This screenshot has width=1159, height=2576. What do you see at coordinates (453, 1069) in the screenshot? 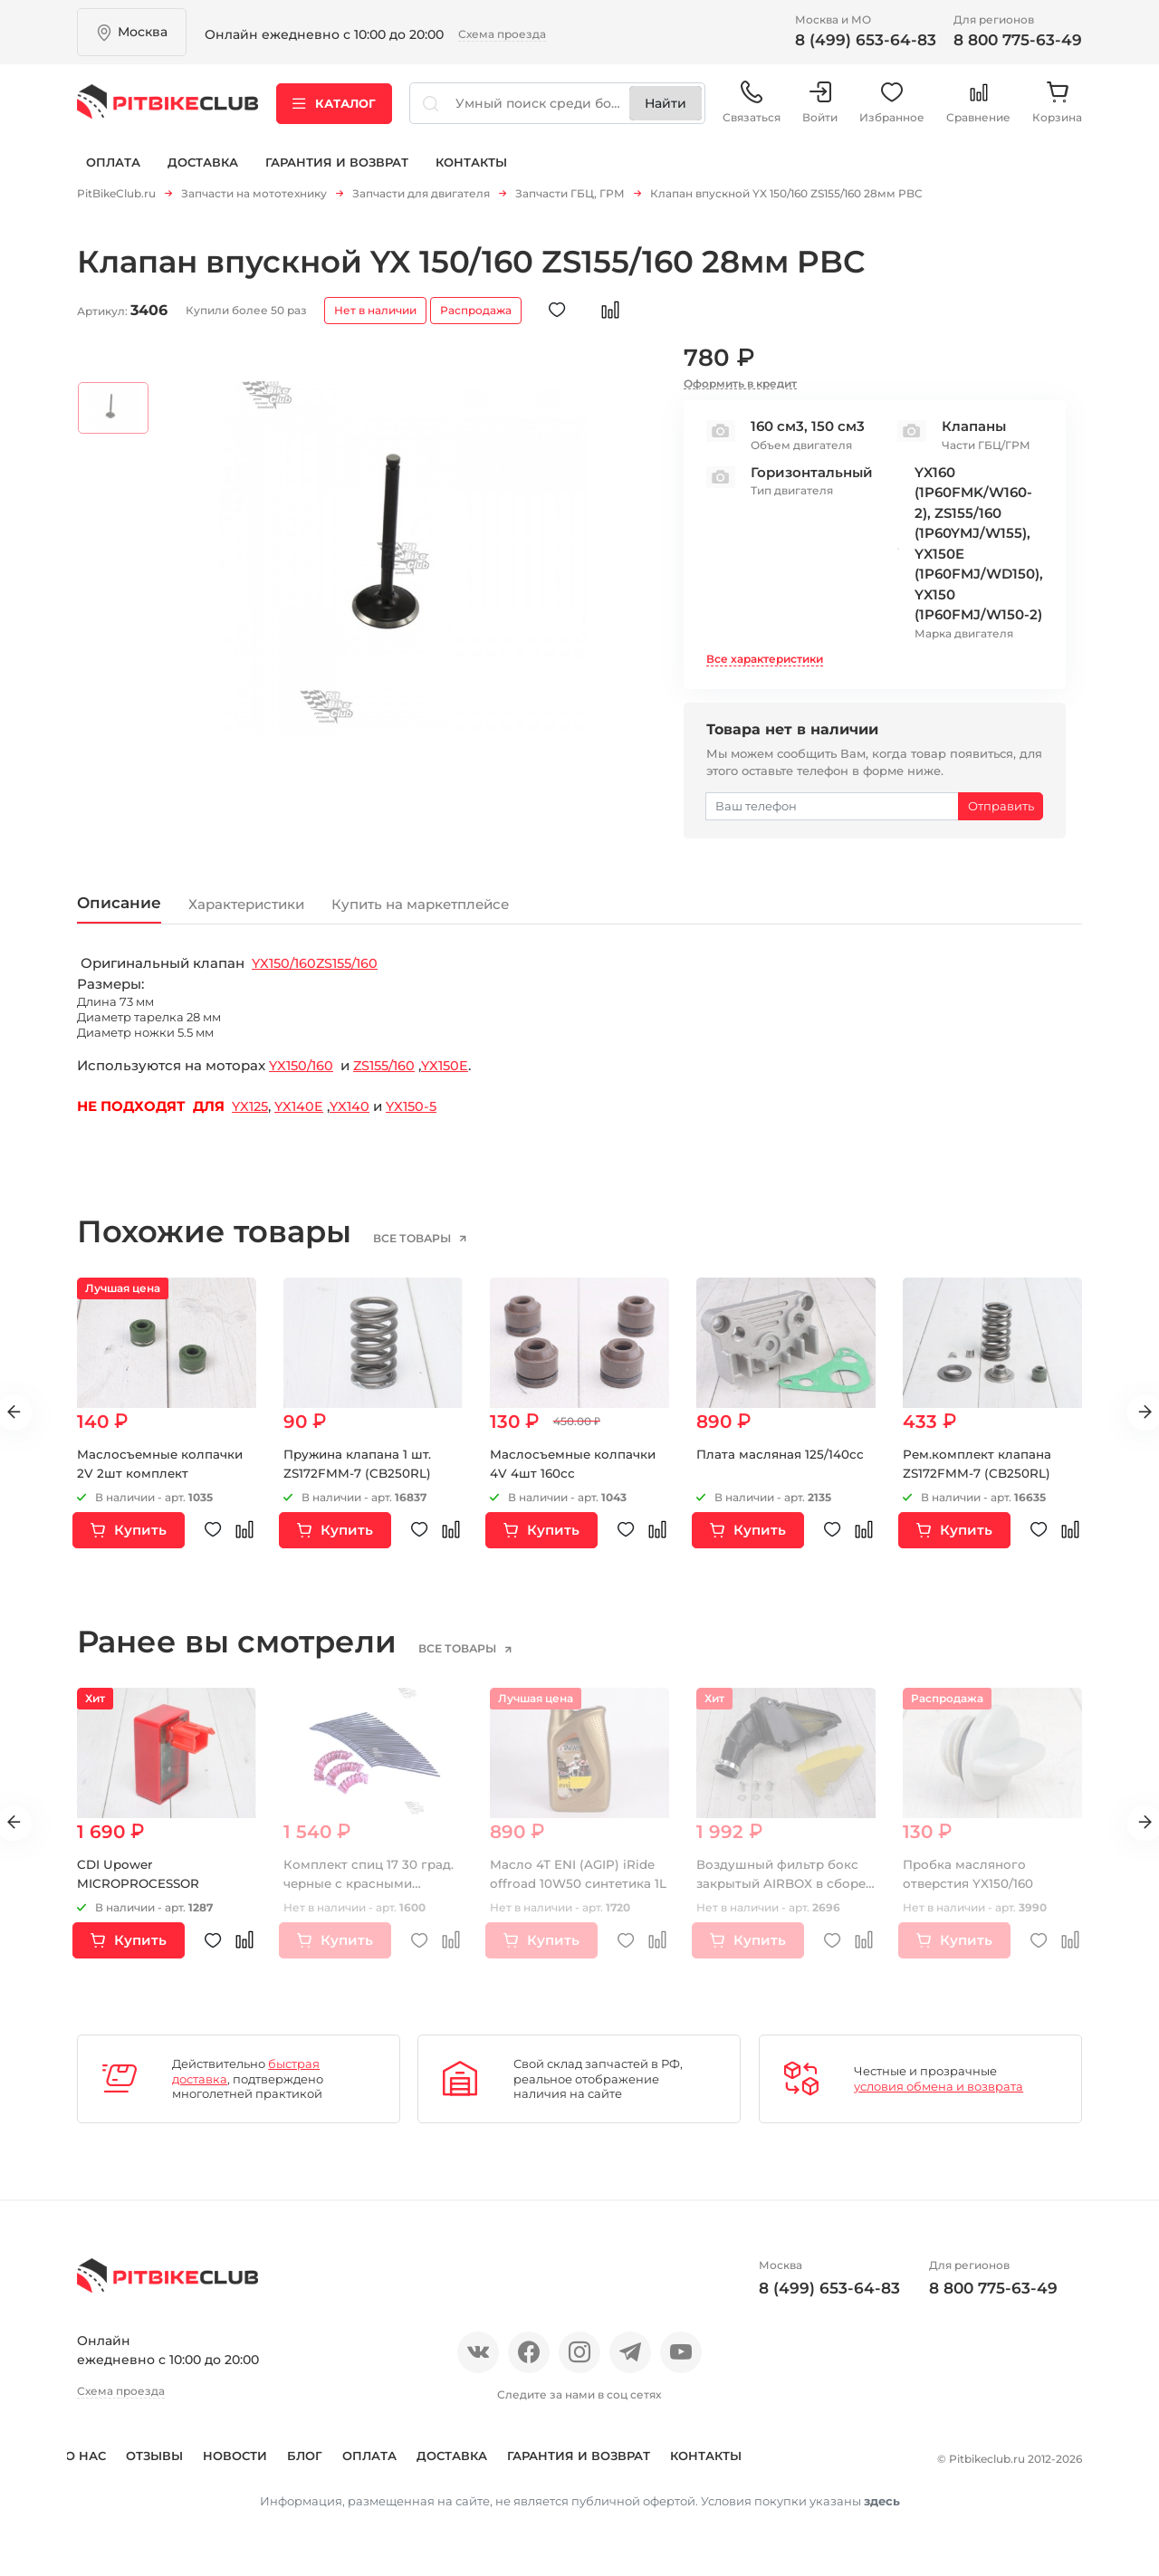
I see `YX150E` at bounding box center [453, 1069].